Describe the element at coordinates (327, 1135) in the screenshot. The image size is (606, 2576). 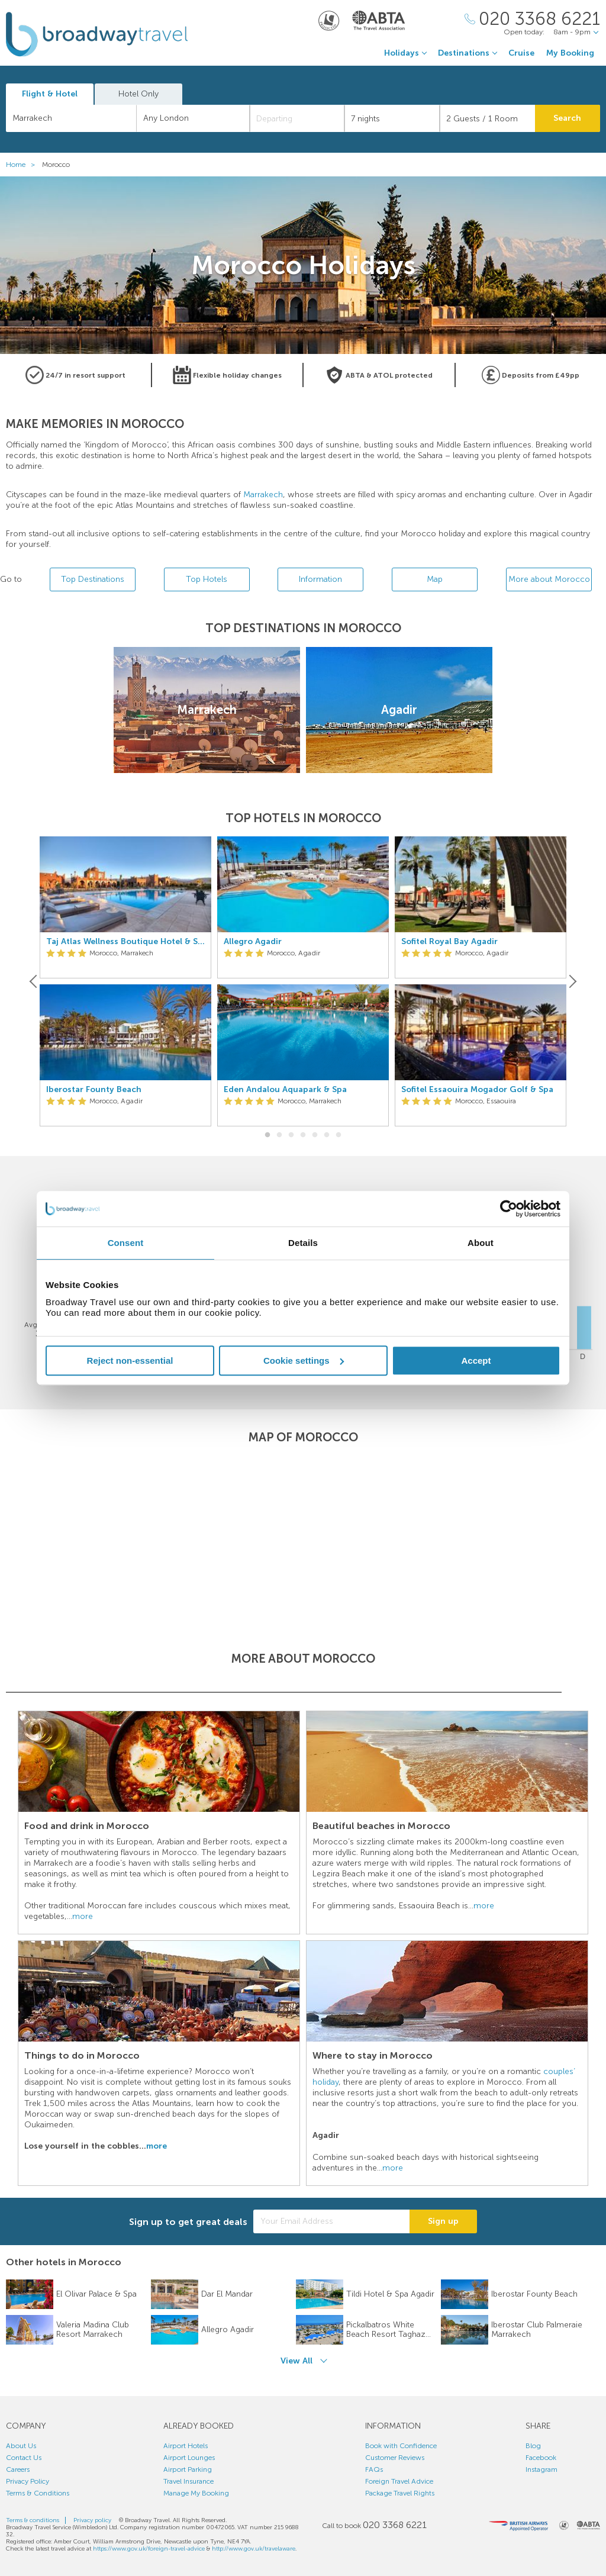
I see `6 [button]` at that location.